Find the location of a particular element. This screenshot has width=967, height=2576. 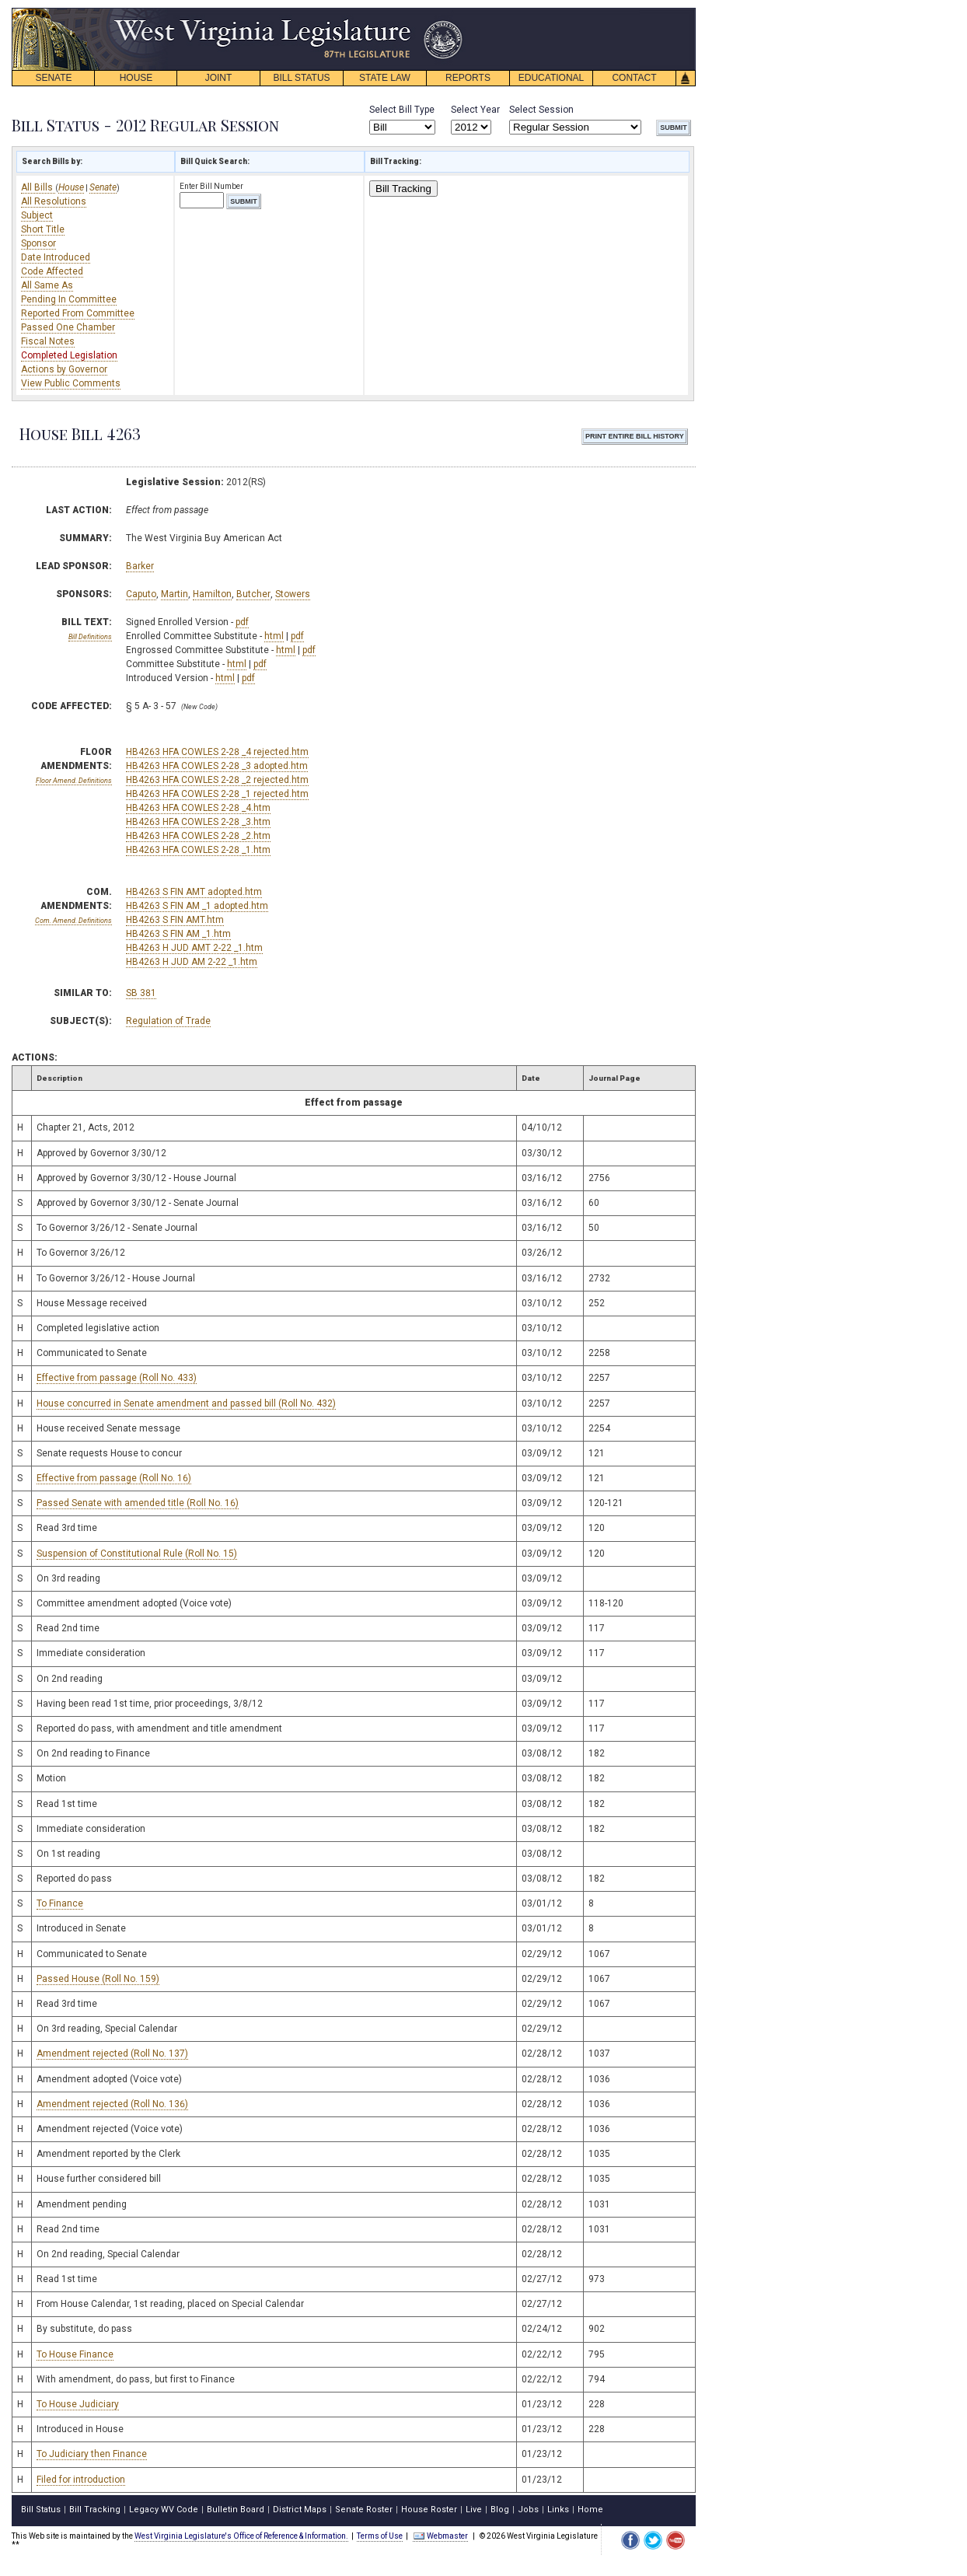

HB4263 HFA COWLES 2-28 _4.htm is located at coordinates (198, 807).